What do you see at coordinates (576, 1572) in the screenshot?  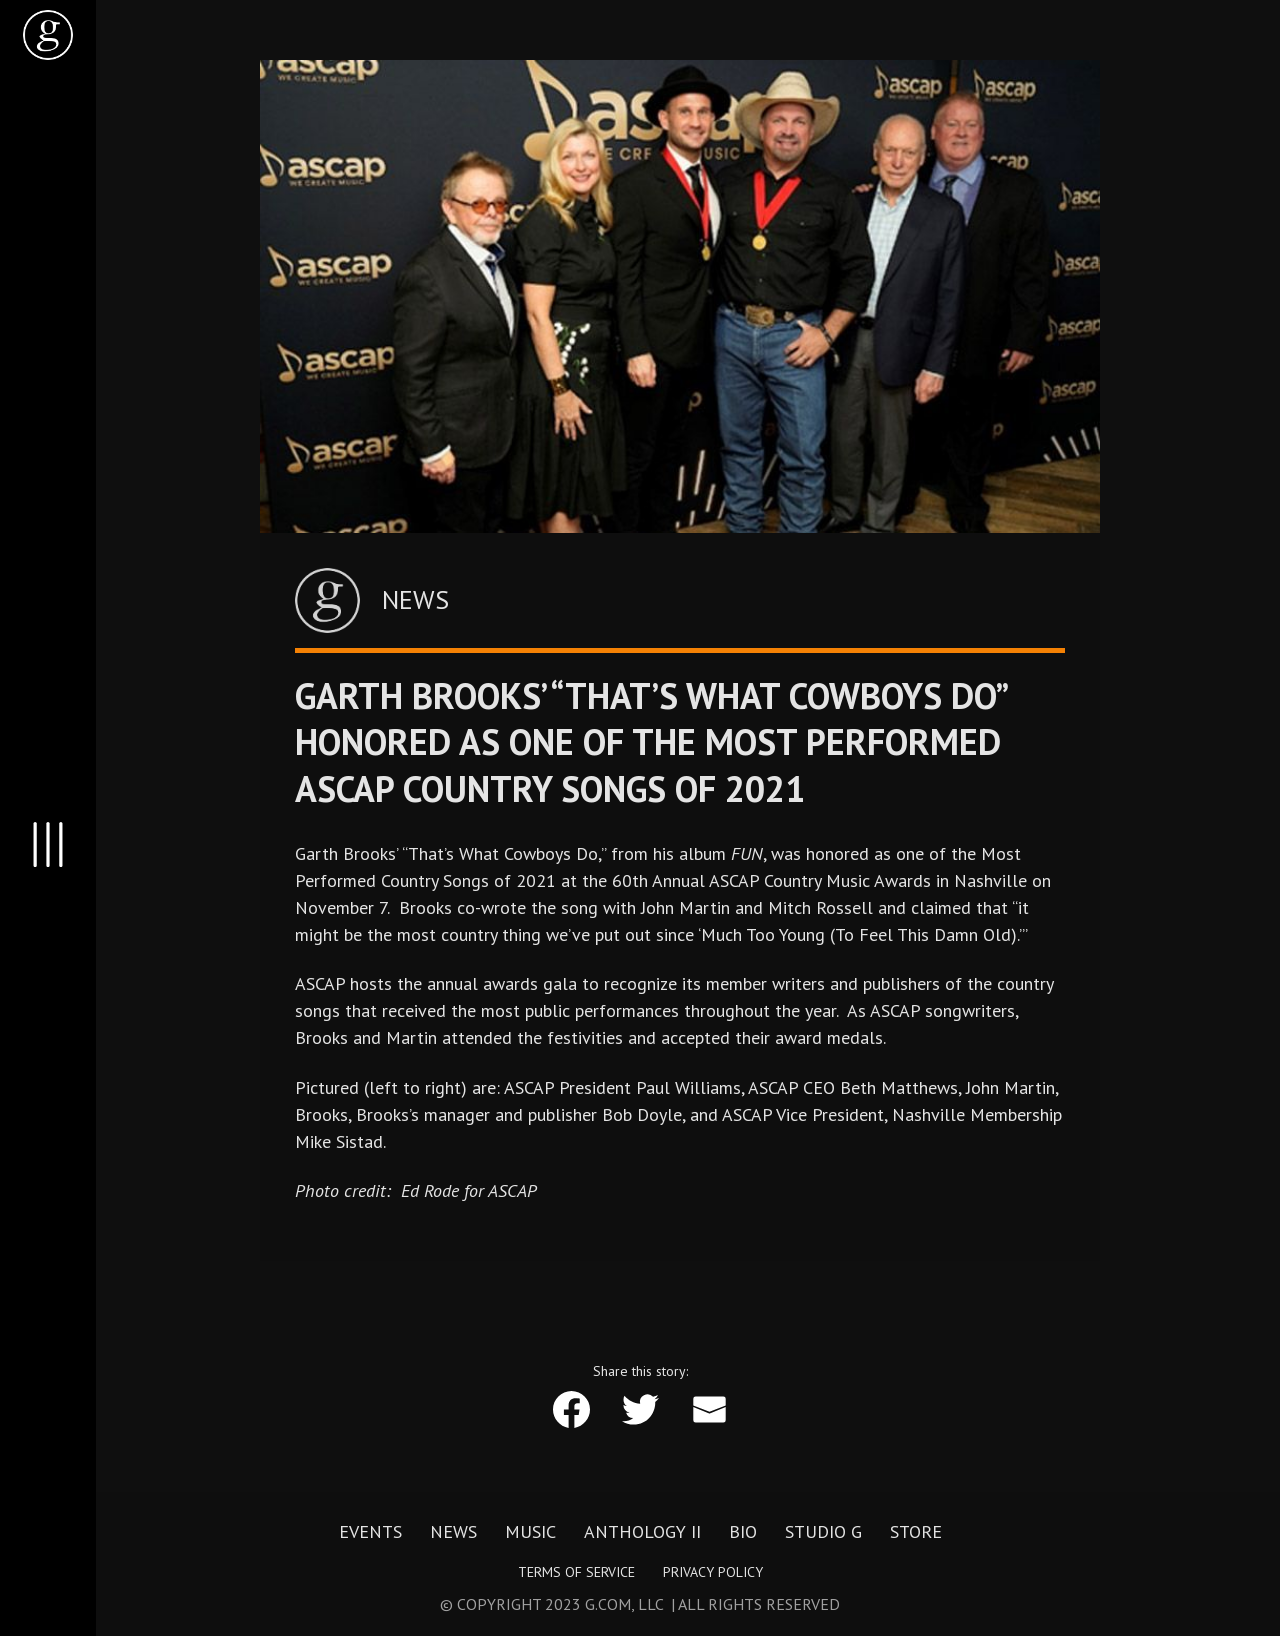 I see `Terms of Service` at bounding box center [576, 1572].